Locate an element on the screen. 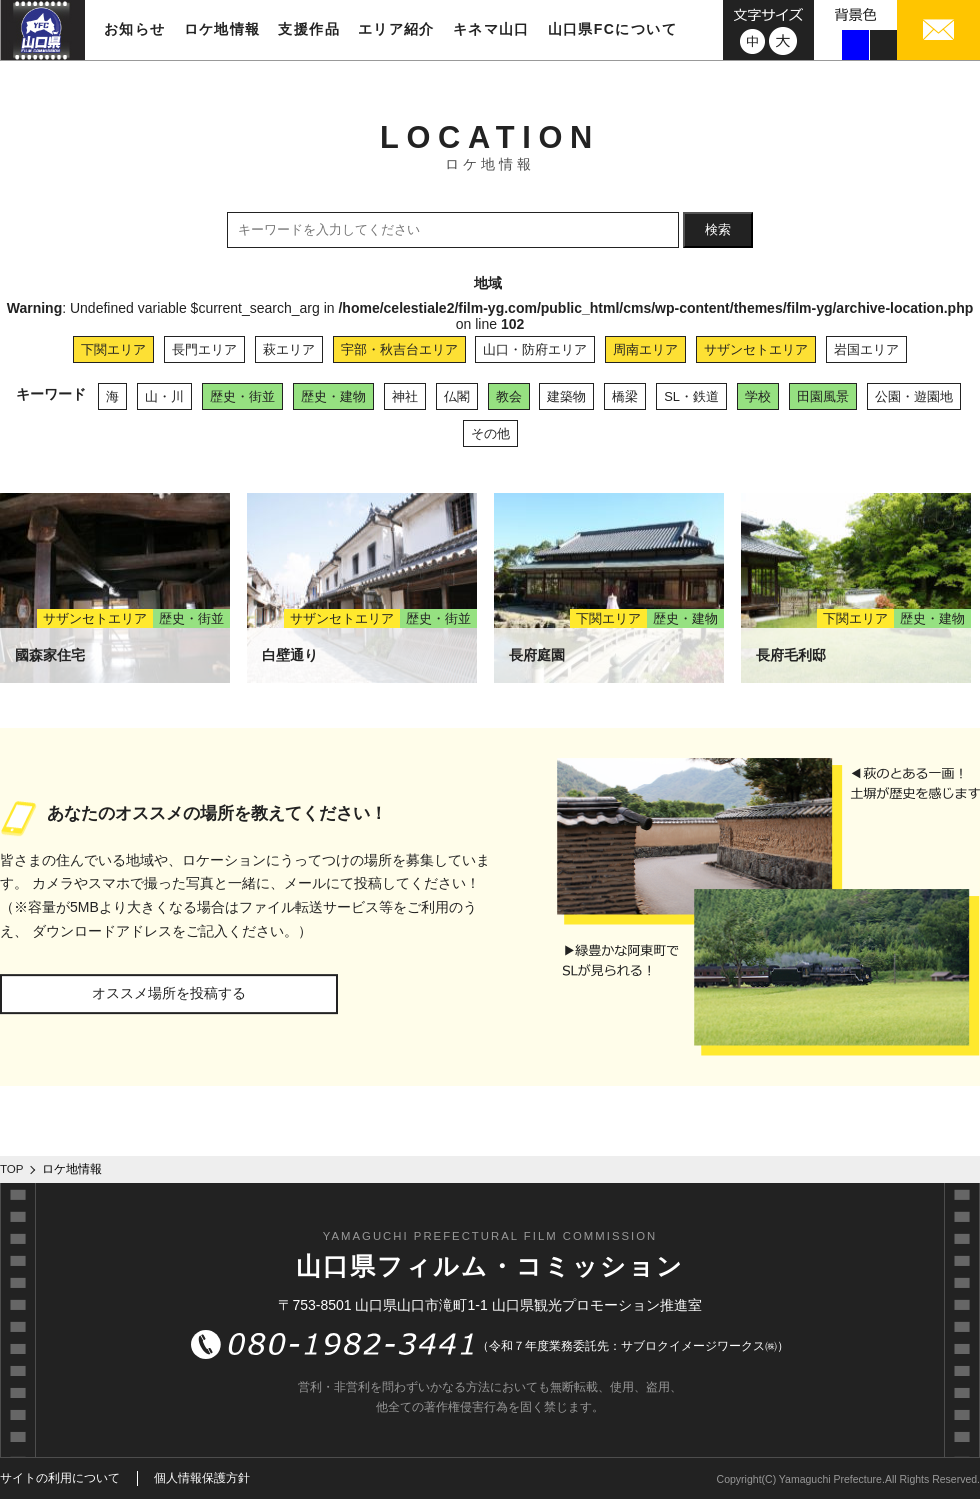 The image size is (980, 1499). ロケ地情報 is located at coordinates (222, 29).